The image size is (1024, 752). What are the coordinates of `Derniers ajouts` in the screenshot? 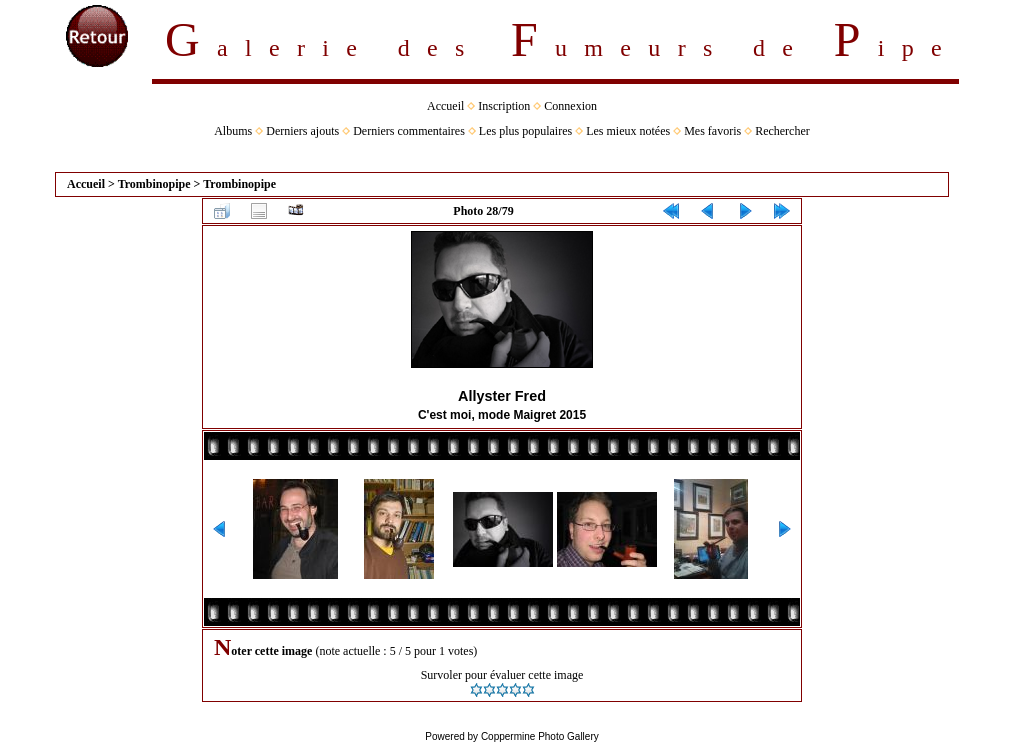 It's located at (302, 131).